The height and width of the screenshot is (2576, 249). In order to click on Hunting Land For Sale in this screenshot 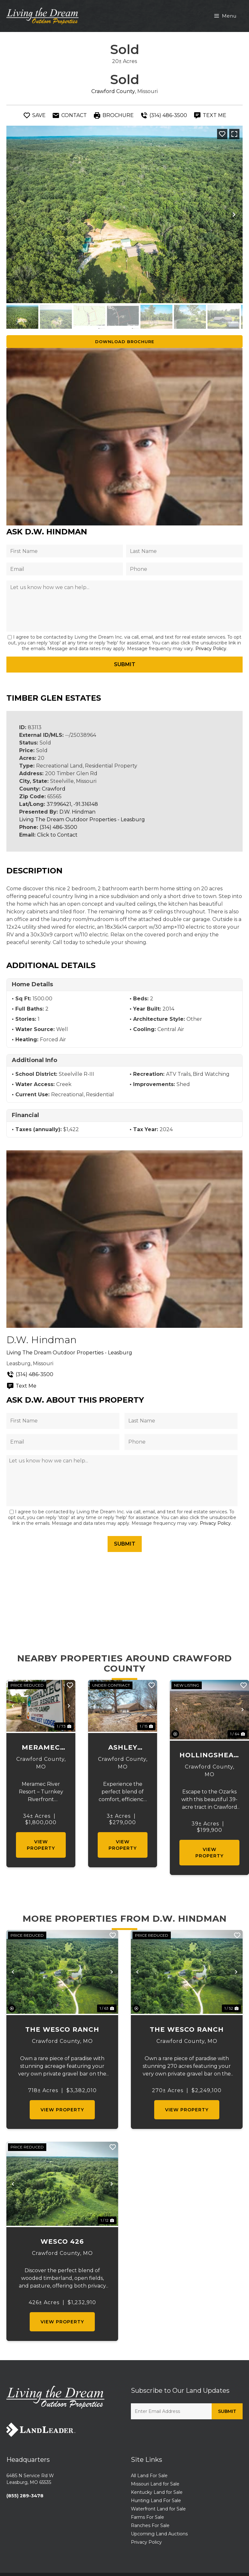, I will do `click(156, 2500)`.